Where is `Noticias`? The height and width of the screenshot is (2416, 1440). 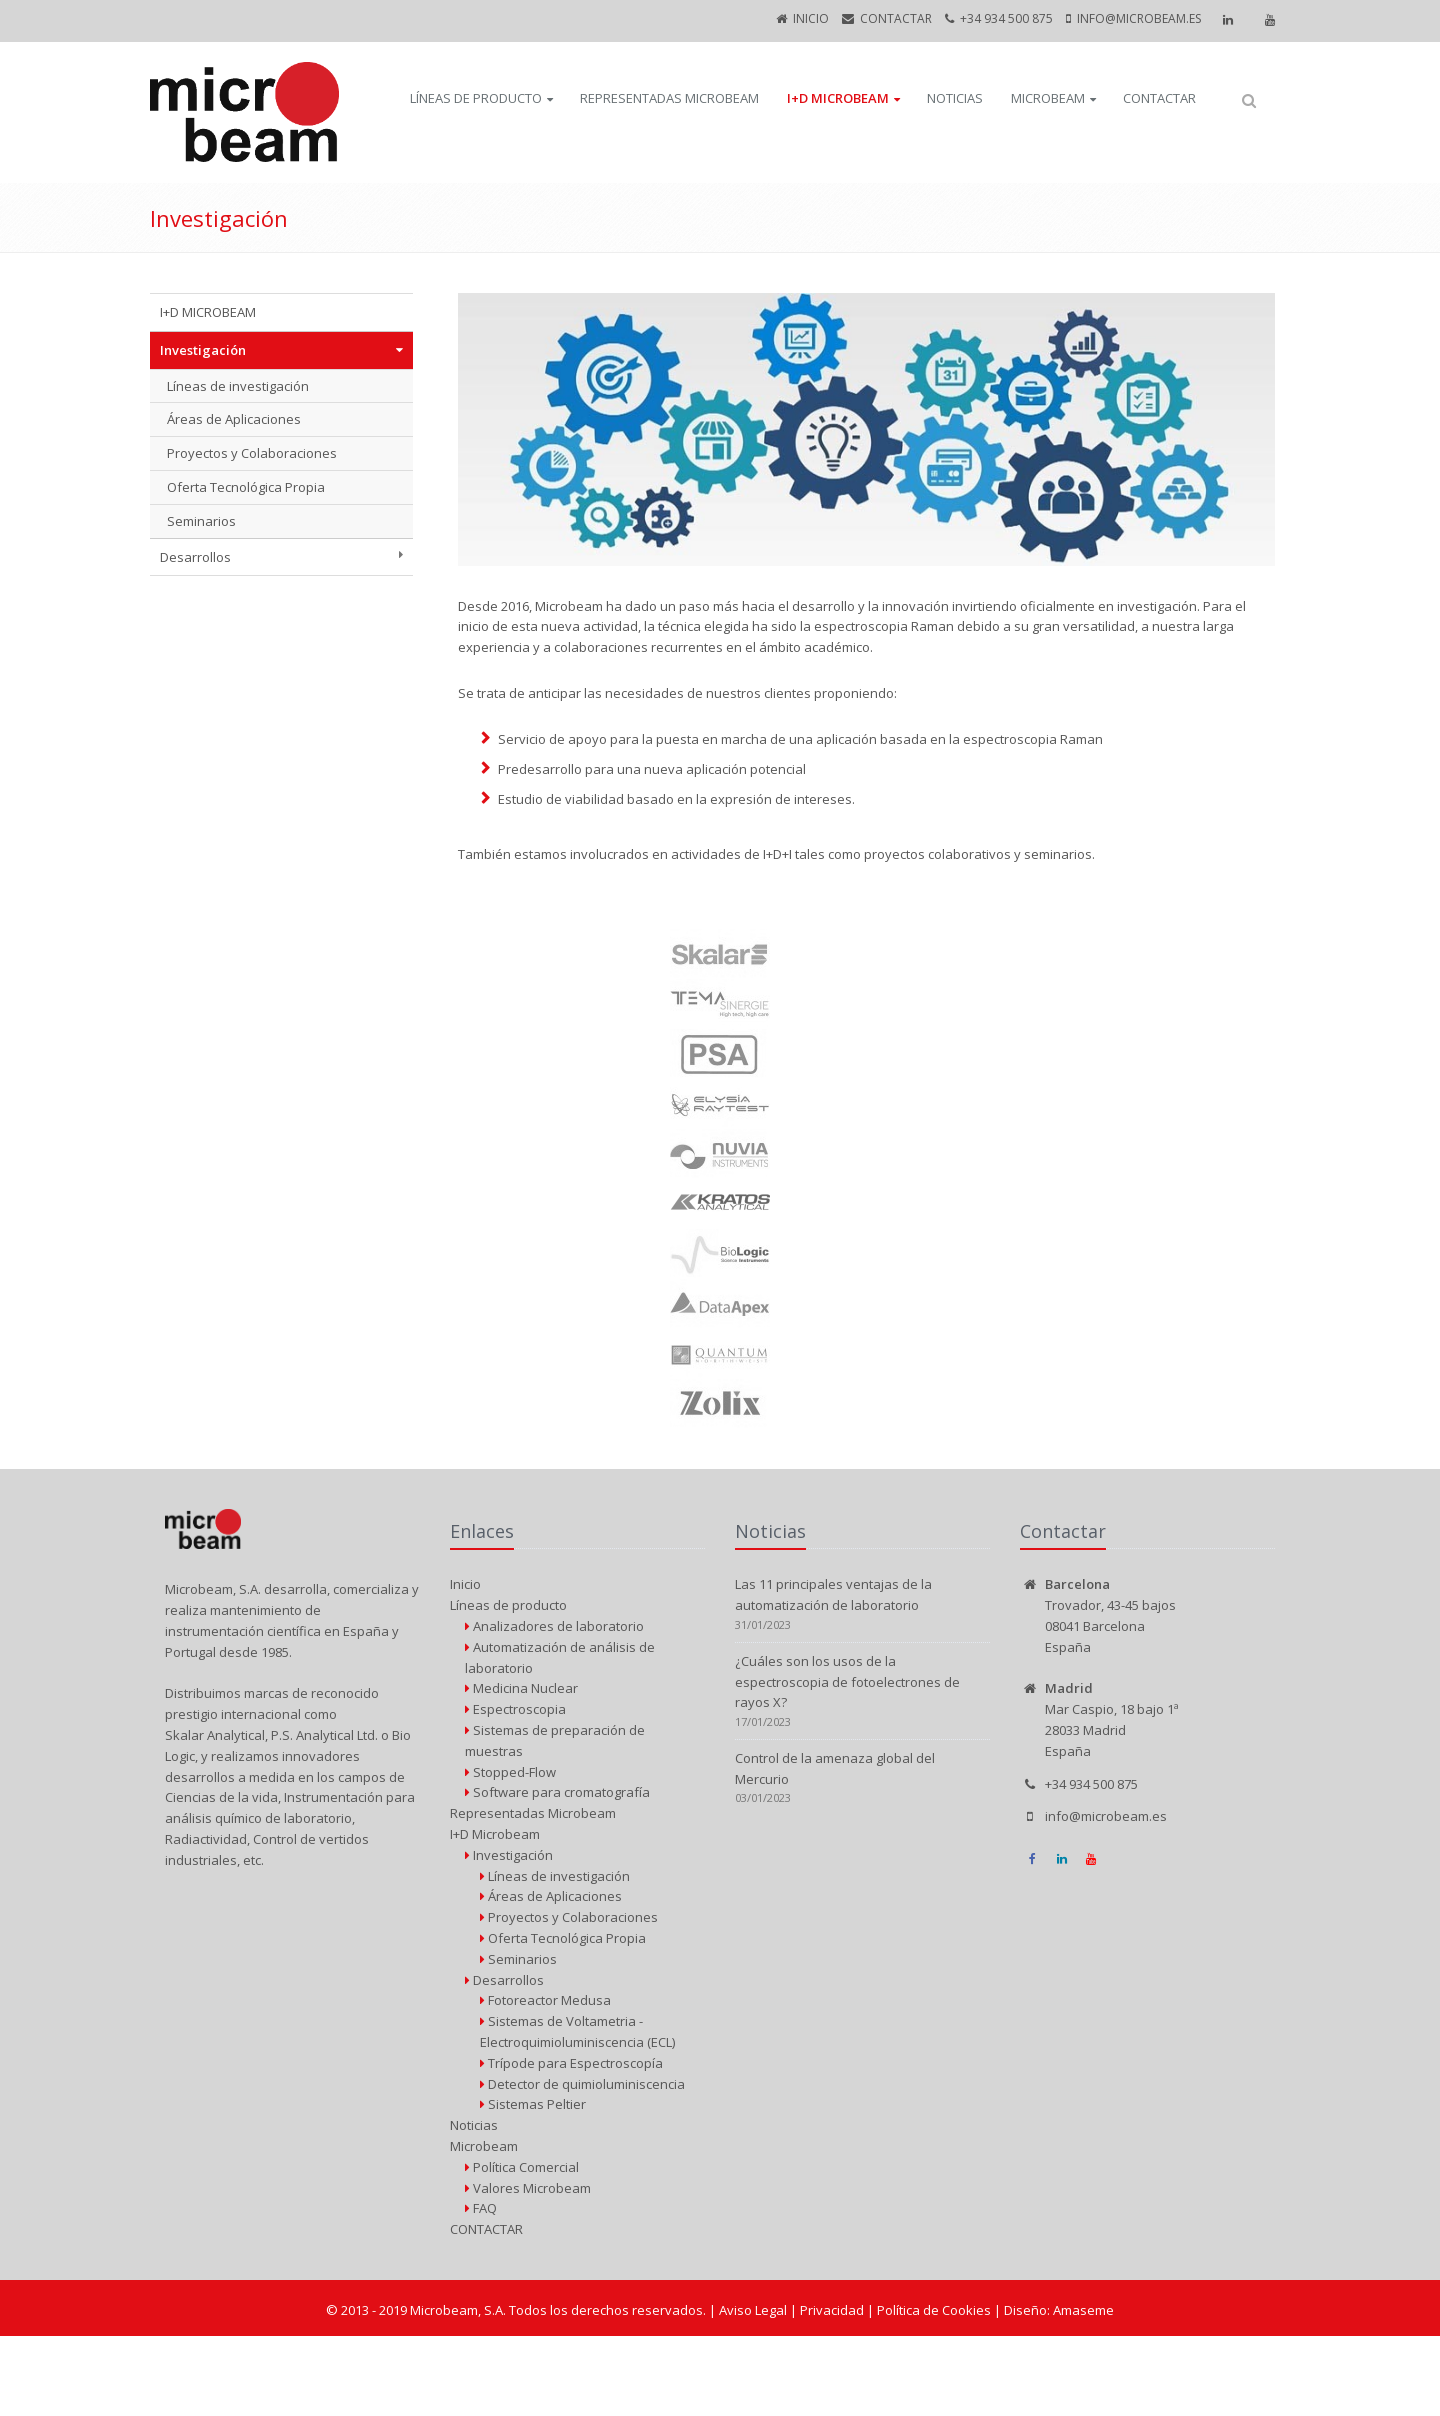
Noticias is located at coordinates (955, 98).